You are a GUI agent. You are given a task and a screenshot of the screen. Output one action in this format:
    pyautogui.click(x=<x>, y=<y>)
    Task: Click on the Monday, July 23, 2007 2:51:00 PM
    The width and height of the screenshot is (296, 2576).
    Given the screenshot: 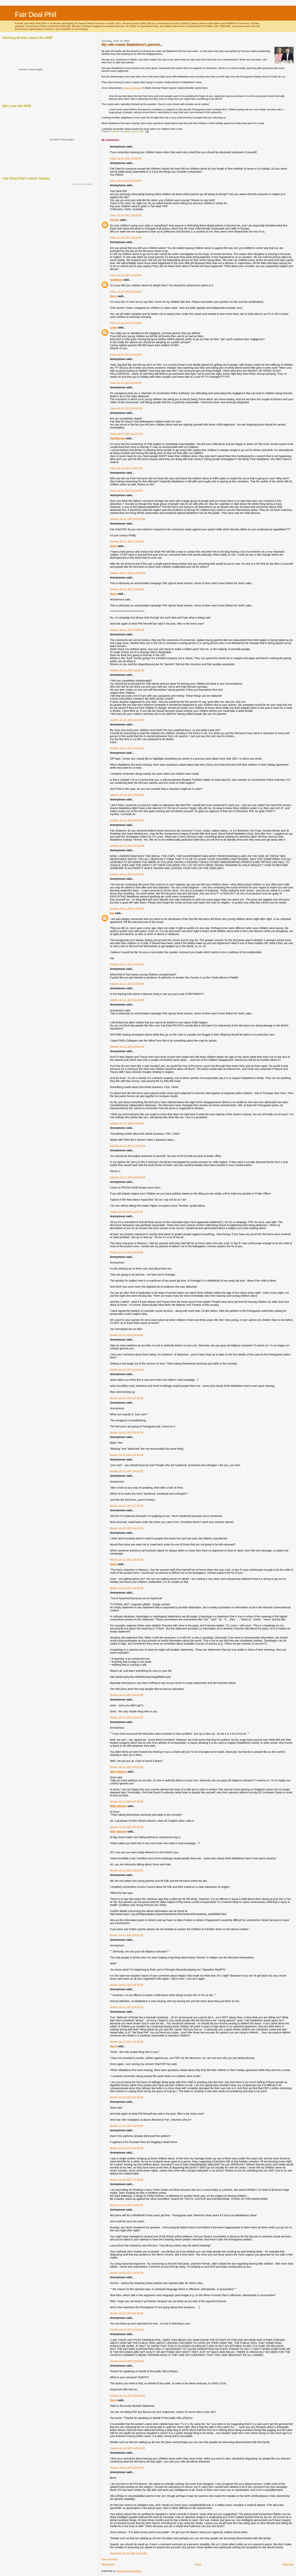 What is the action you would take?
    pyautogui.click(x=126, y=1528)
    